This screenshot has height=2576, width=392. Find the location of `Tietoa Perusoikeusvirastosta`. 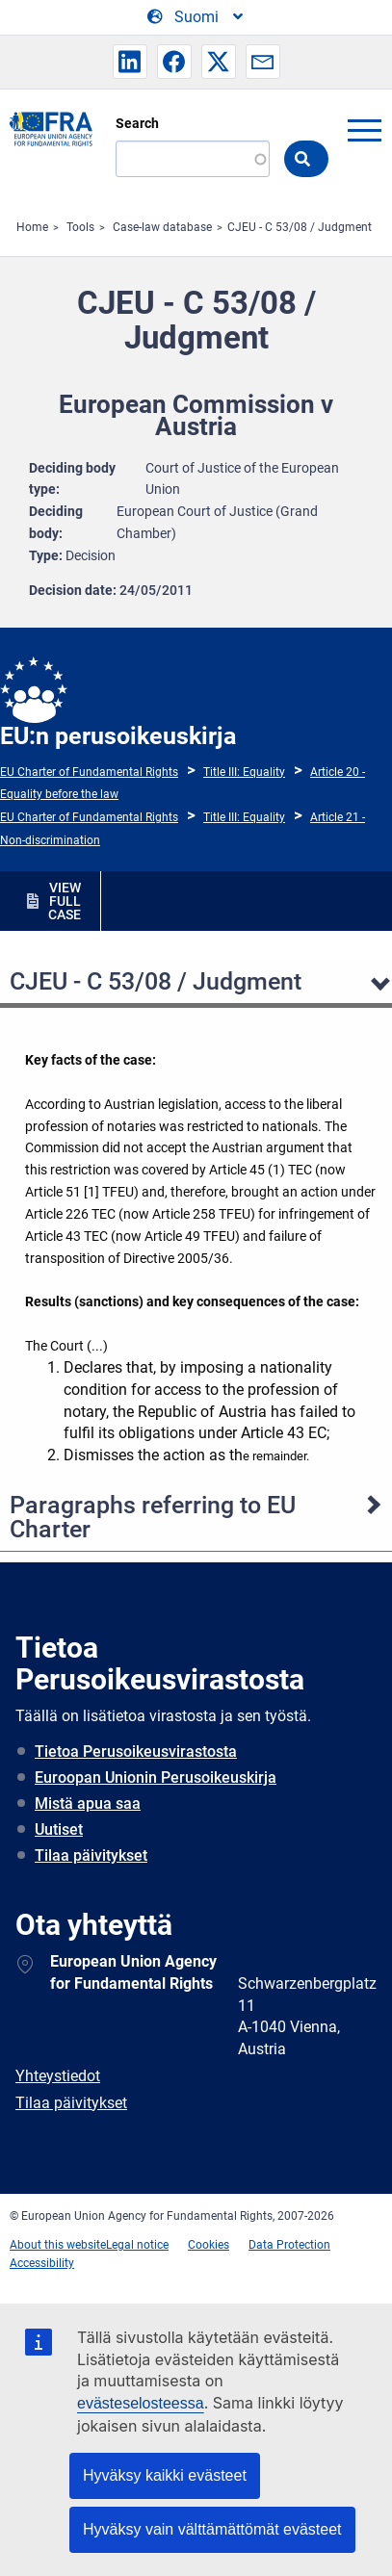

Tietoa Perusoikeusvirastosta is located at coordinates (136, 1751).